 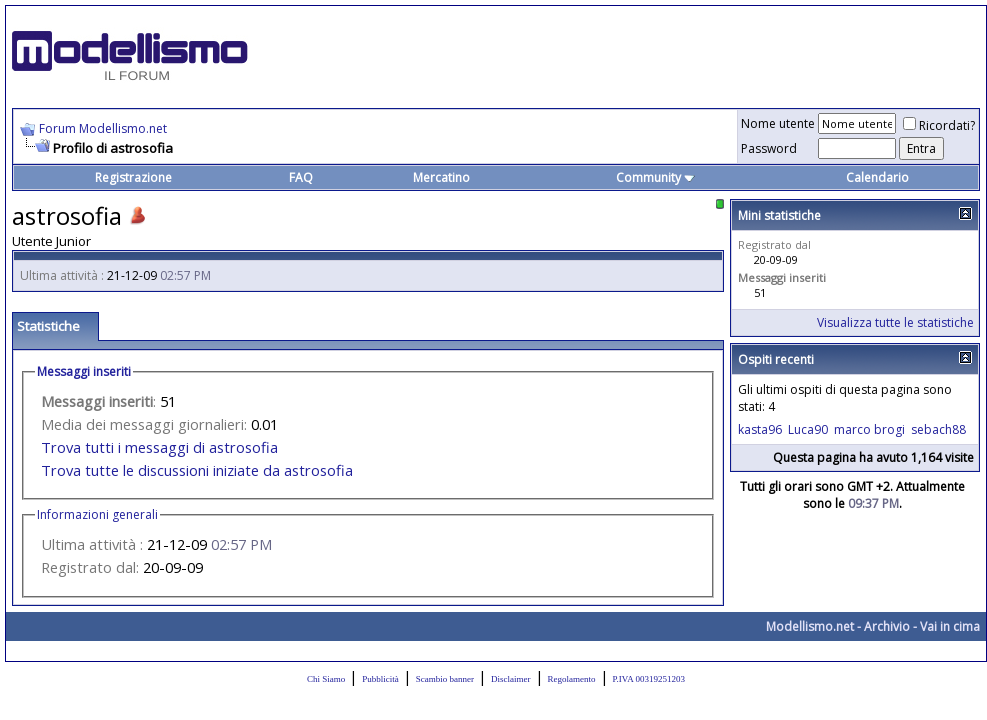 I want to click on Password, so click(x=769, y=148).